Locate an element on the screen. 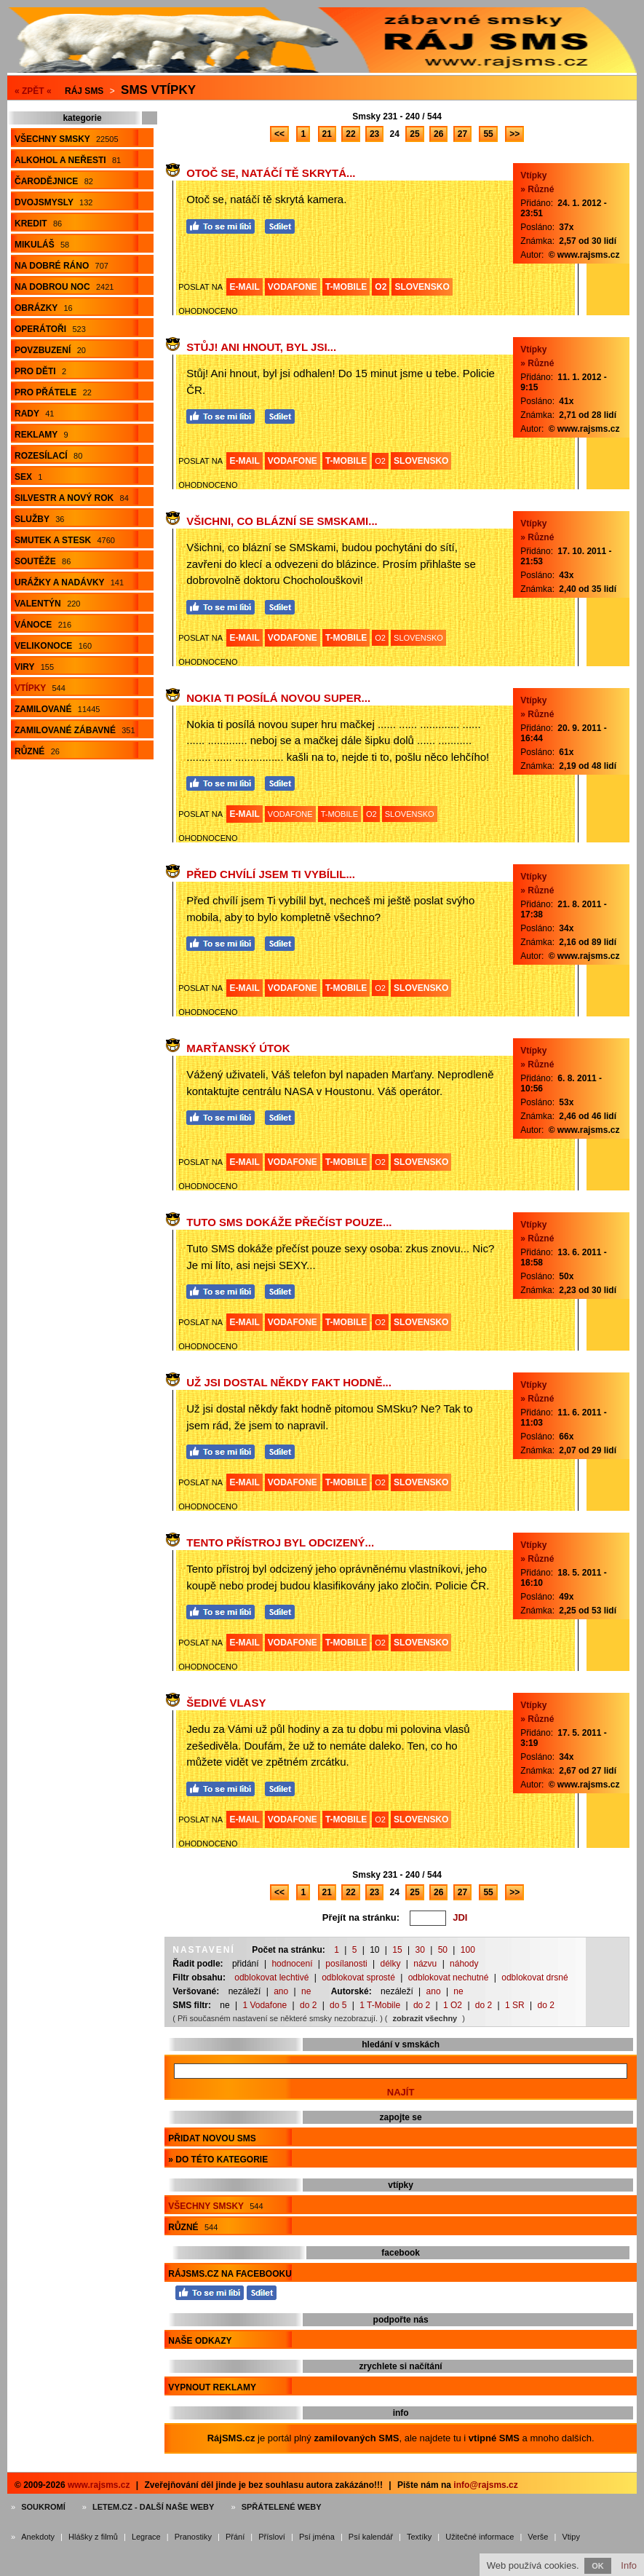 The height and width of the screenshot is (2576, 644). 27 is located at coordinates (462, 134).